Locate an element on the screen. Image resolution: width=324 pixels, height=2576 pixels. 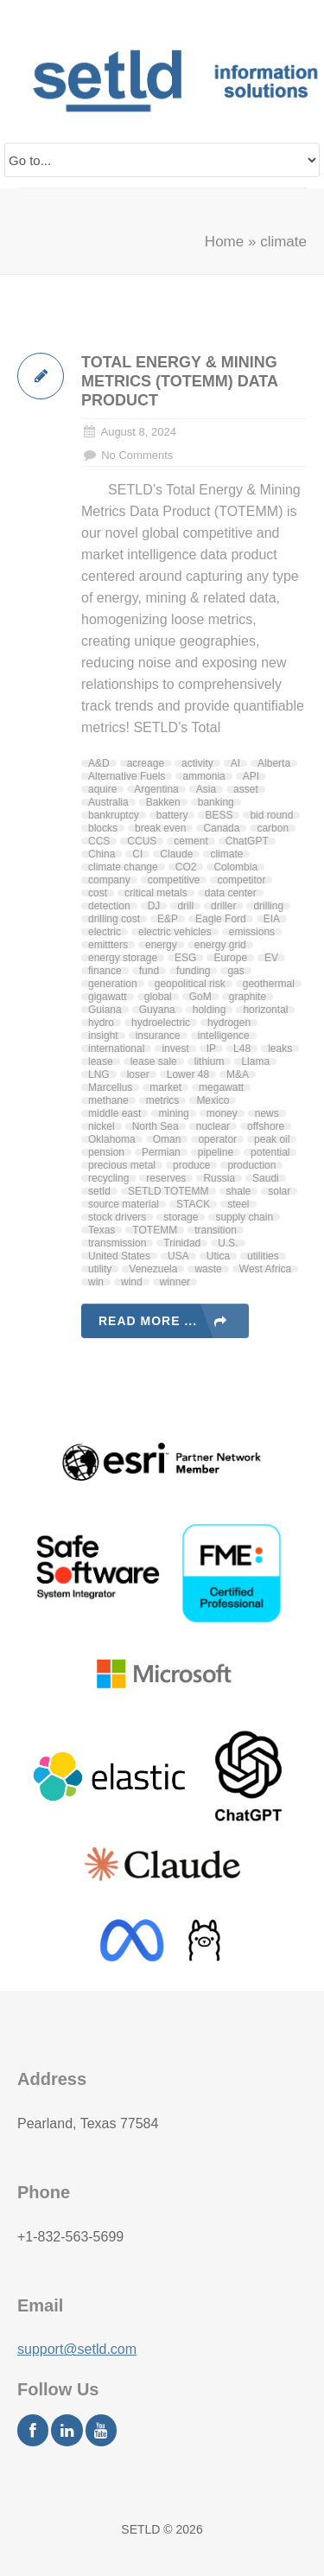
carbon is located at coordinates (273, 828).